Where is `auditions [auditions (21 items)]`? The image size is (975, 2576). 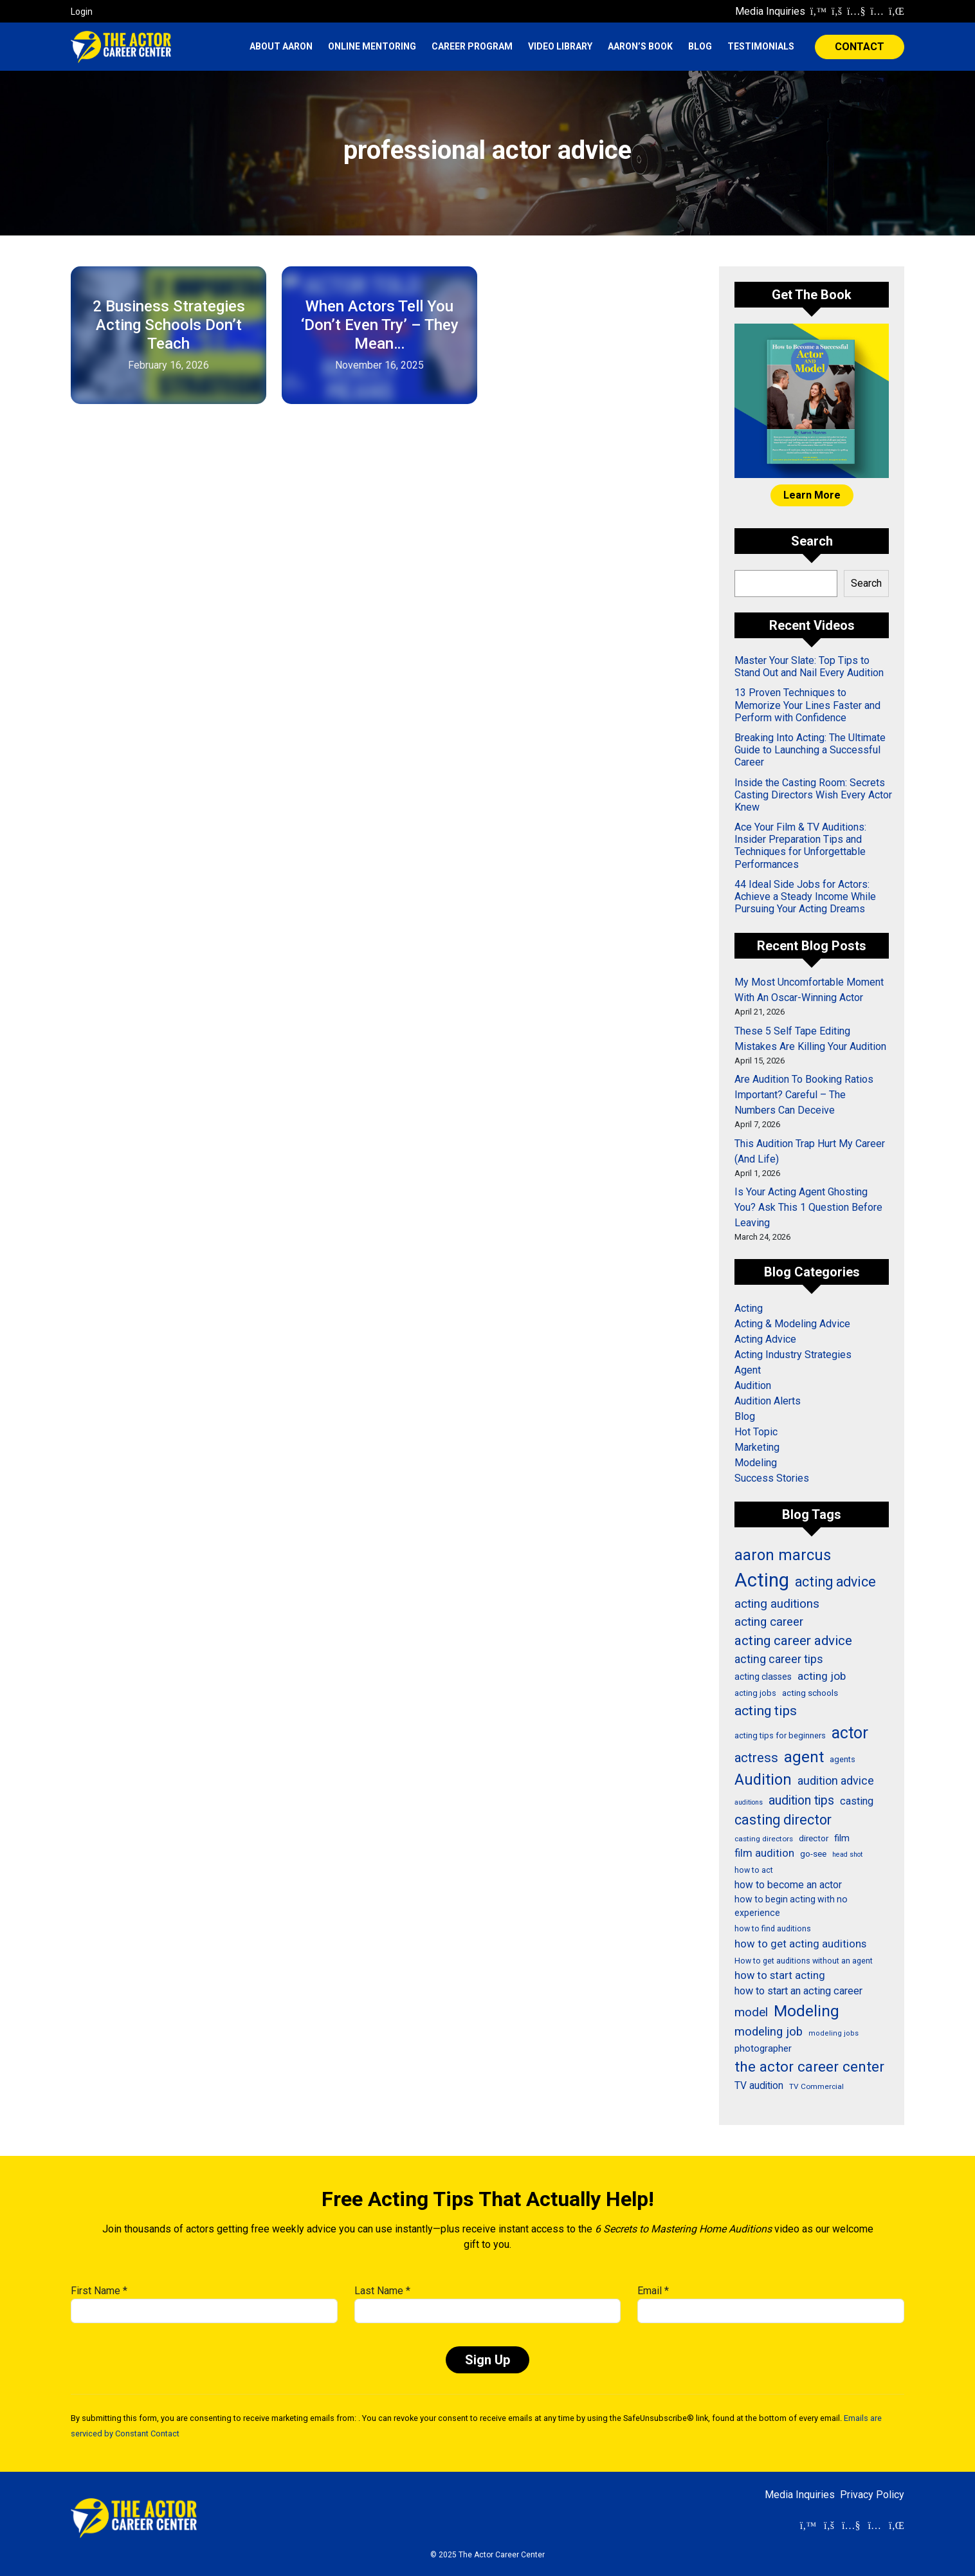
auditions [auditions (21 items)] is located at coordinates (748, 1802).